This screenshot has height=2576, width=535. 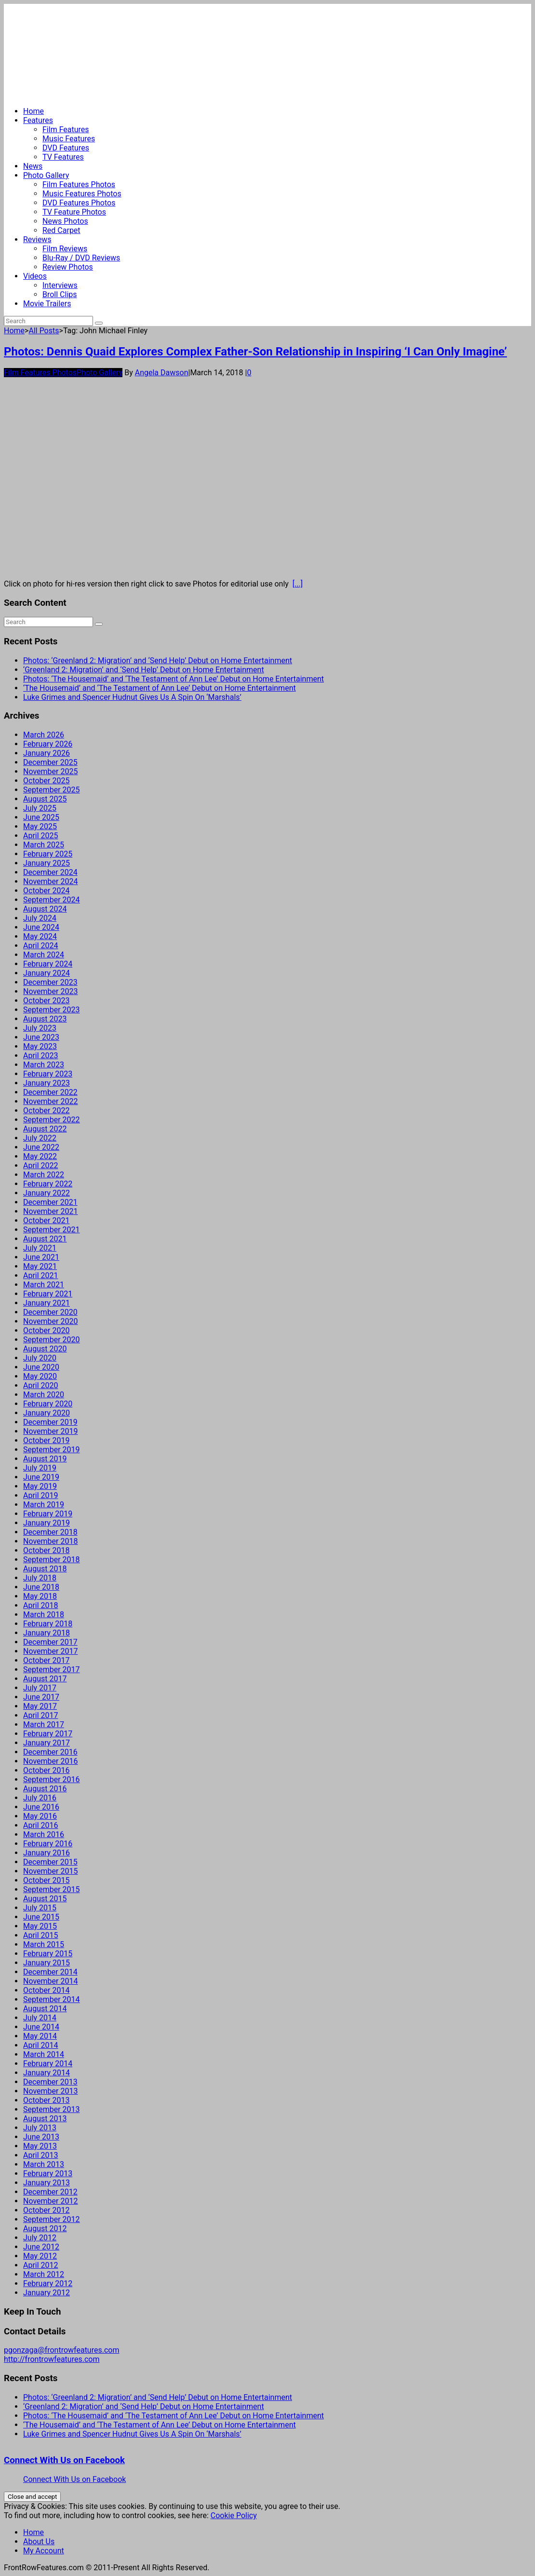 I want to click on July 2018, so click(x=39, y=1577).